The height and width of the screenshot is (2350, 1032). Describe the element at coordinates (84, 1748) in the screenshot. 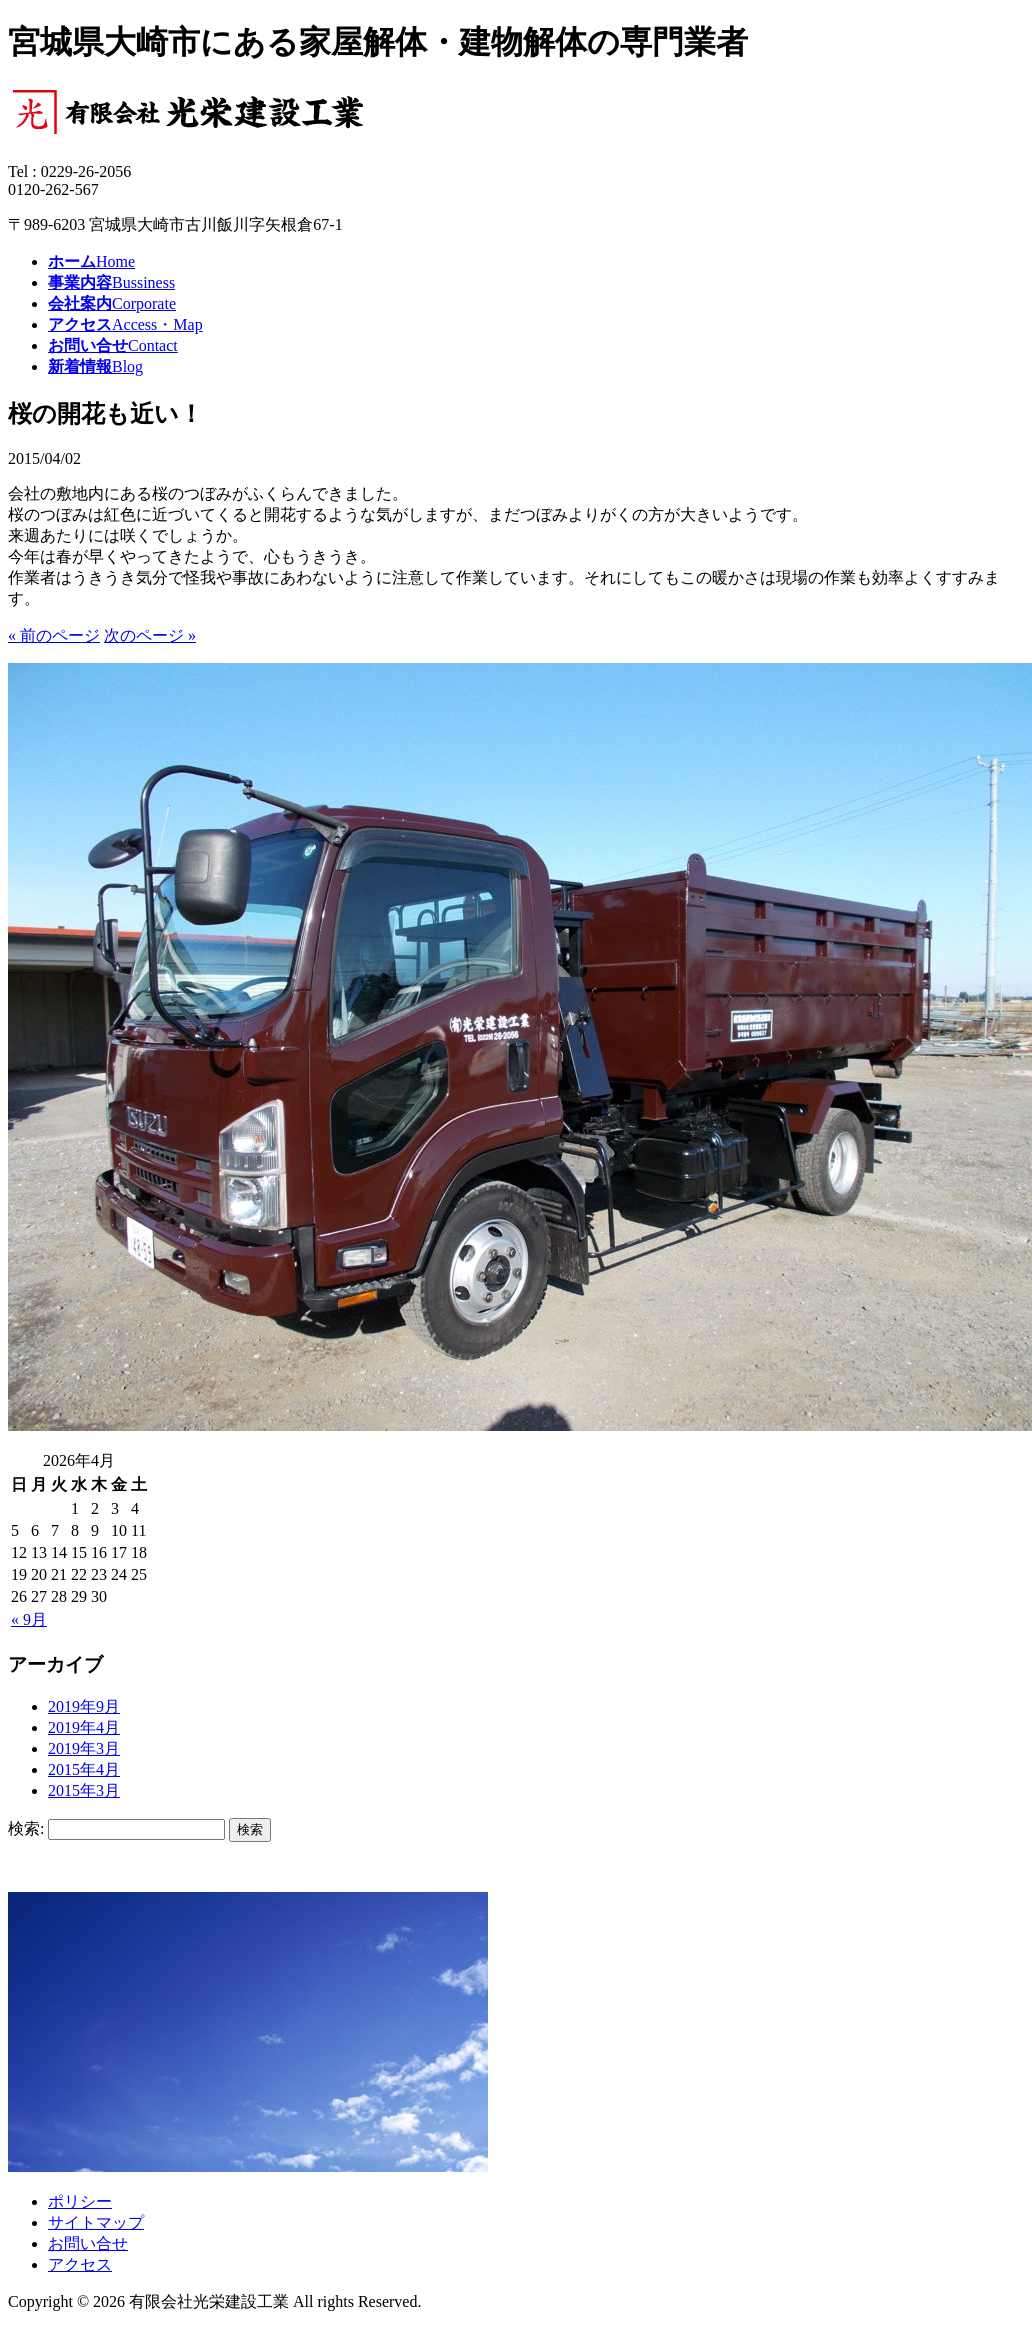

I see `2019年3月` at that location.